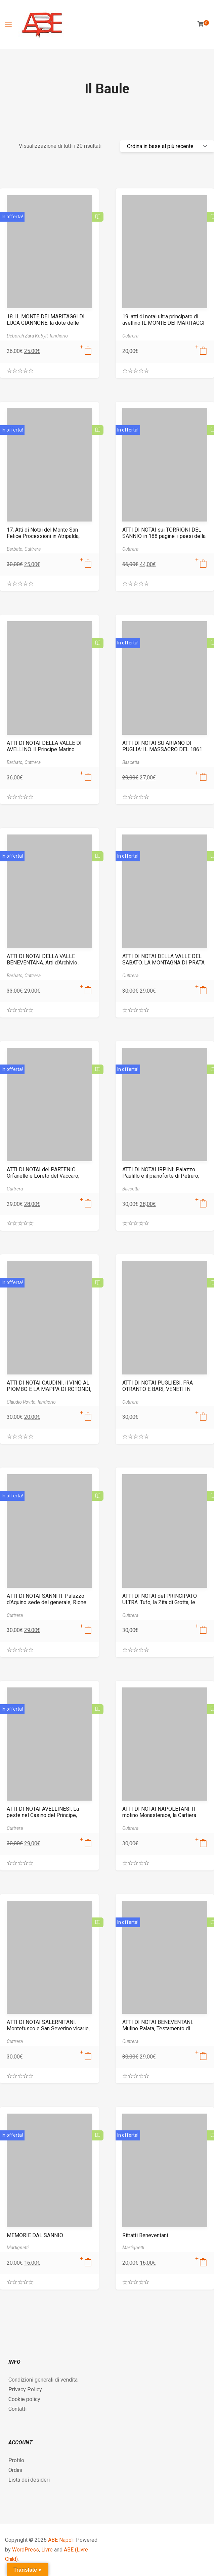  I want to click on Cookie policy, so click(24, 2399).